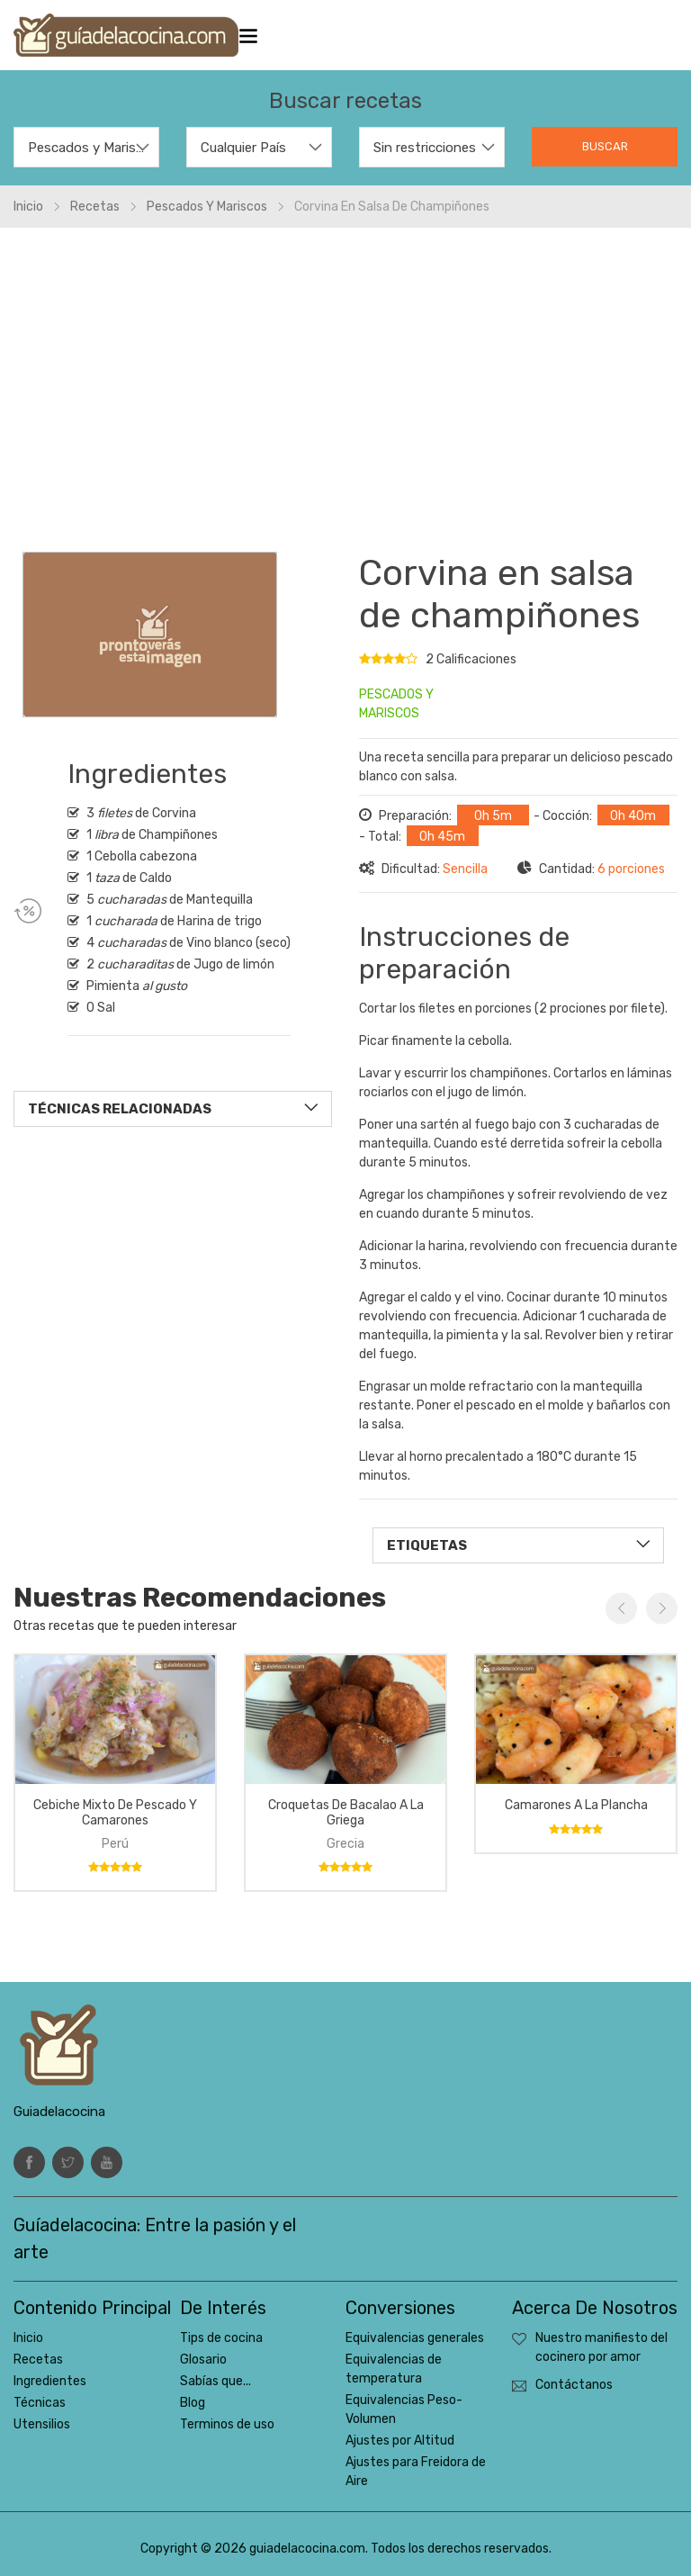  I want to click on Recetas, so click(95, 206).